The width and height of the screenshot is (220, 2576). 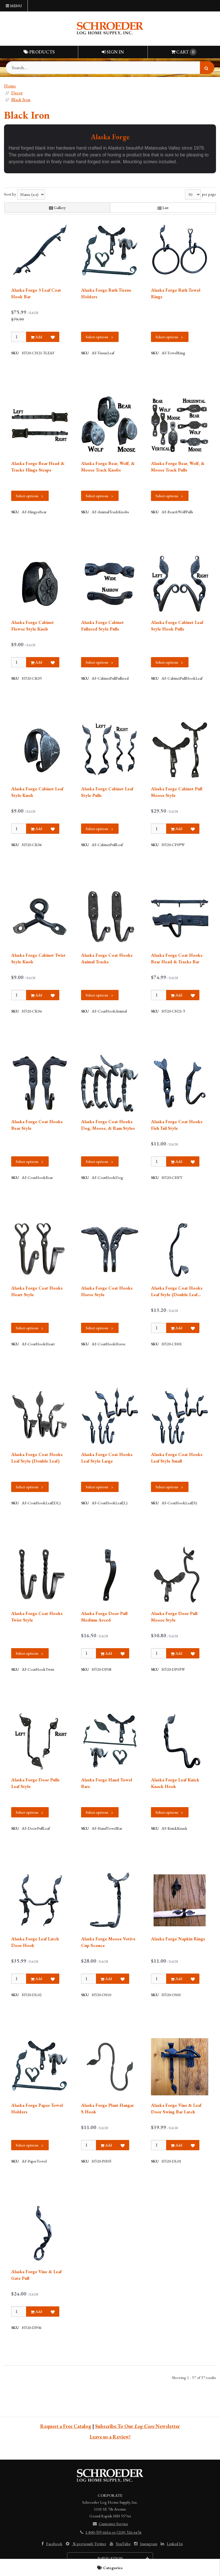 I want to click on Alaska Forge Napkin Rings, so click(x=178, y=1939).